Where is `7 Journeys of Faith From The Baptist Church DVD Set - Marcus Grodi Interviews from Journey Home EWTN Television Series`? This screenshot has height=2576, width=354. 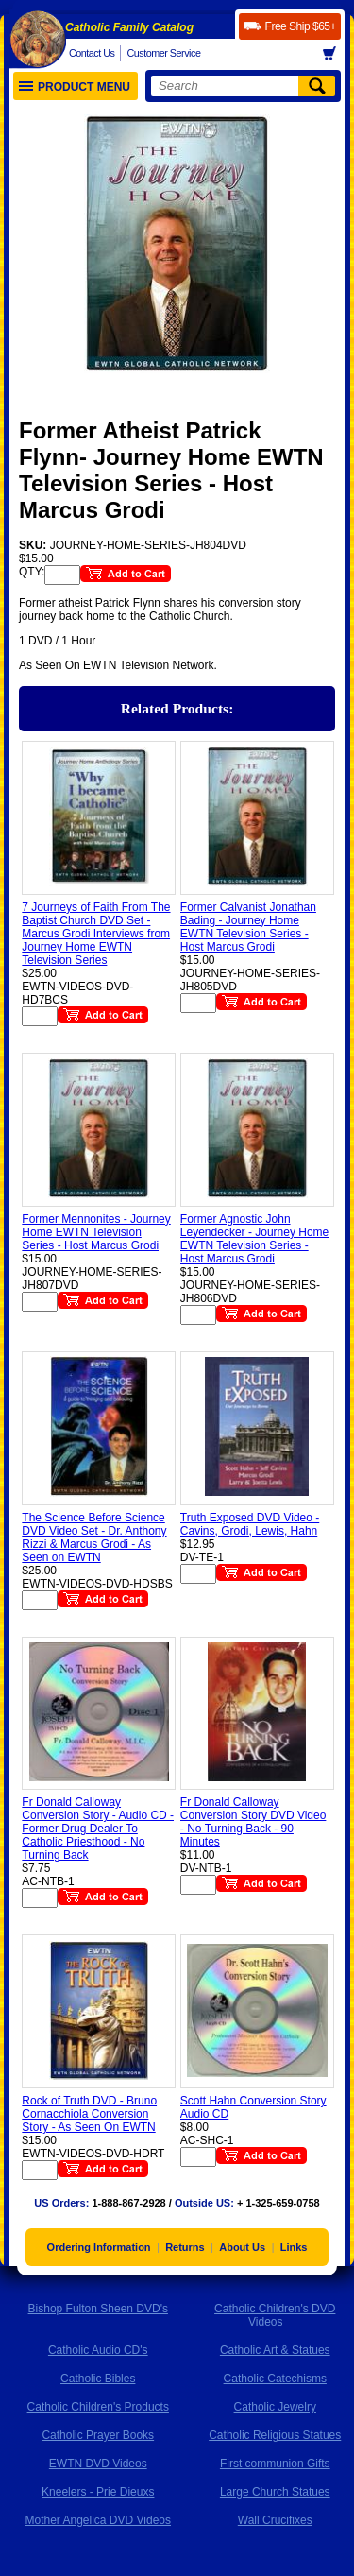 7 Journeys of Faith From The Baptist Church DVD Set - Marcus Grodi Interviews from Journey Home EWTN Television Series is located at coordinates (96, 934).